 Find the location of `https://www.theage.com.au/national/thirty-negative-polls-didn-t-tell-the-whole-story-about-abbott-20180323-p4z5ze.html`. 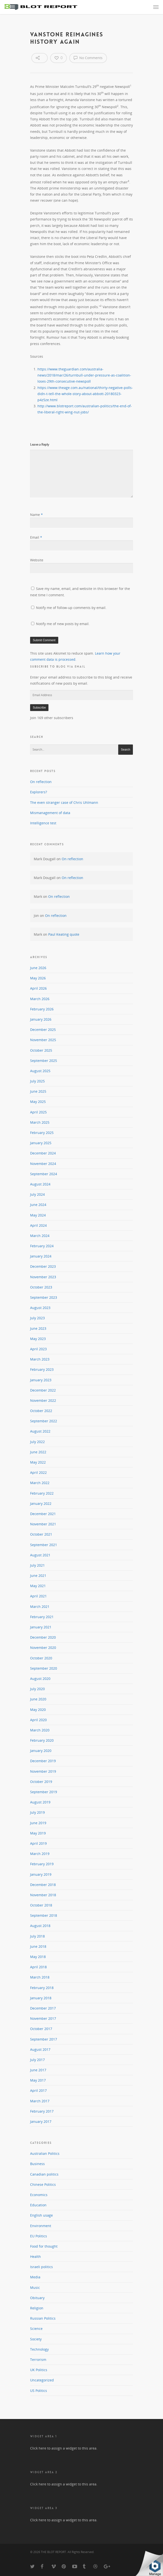

https://www.theage.com.au/national/thirty-negative-polls-didn-t-tell-the-whole-story-about-abbott-20180323-p4z5ze.html is located at coordinates (85, 393).